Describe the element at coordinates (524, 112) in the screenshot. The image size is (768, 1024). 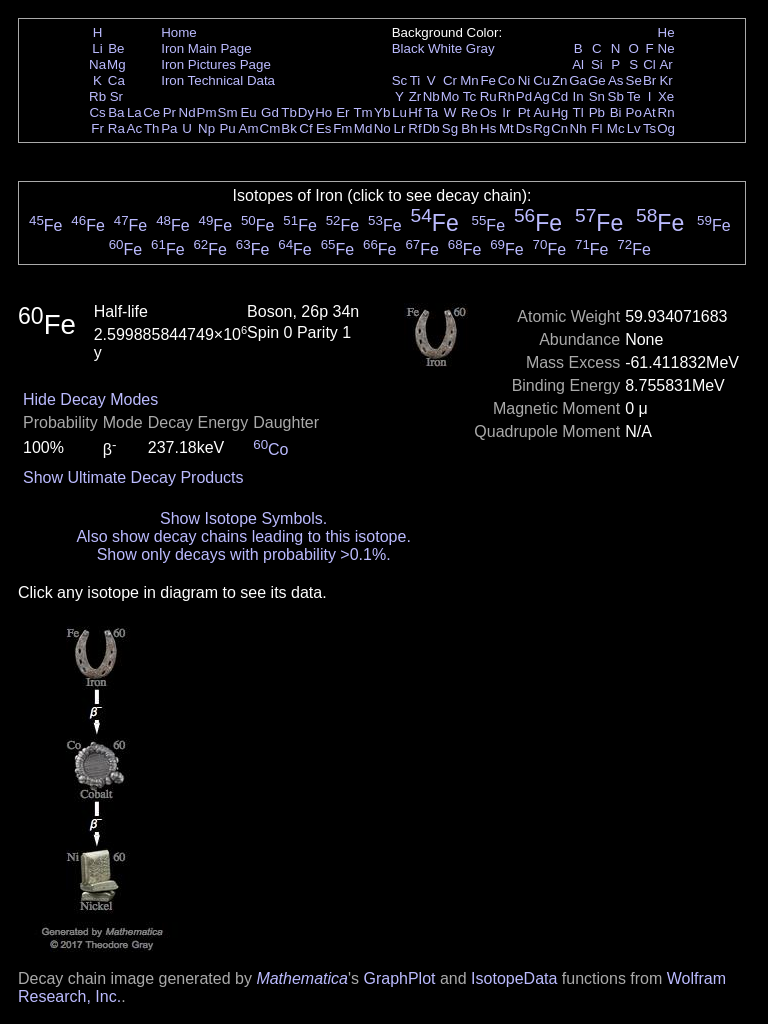
I see `Pt` at that location.